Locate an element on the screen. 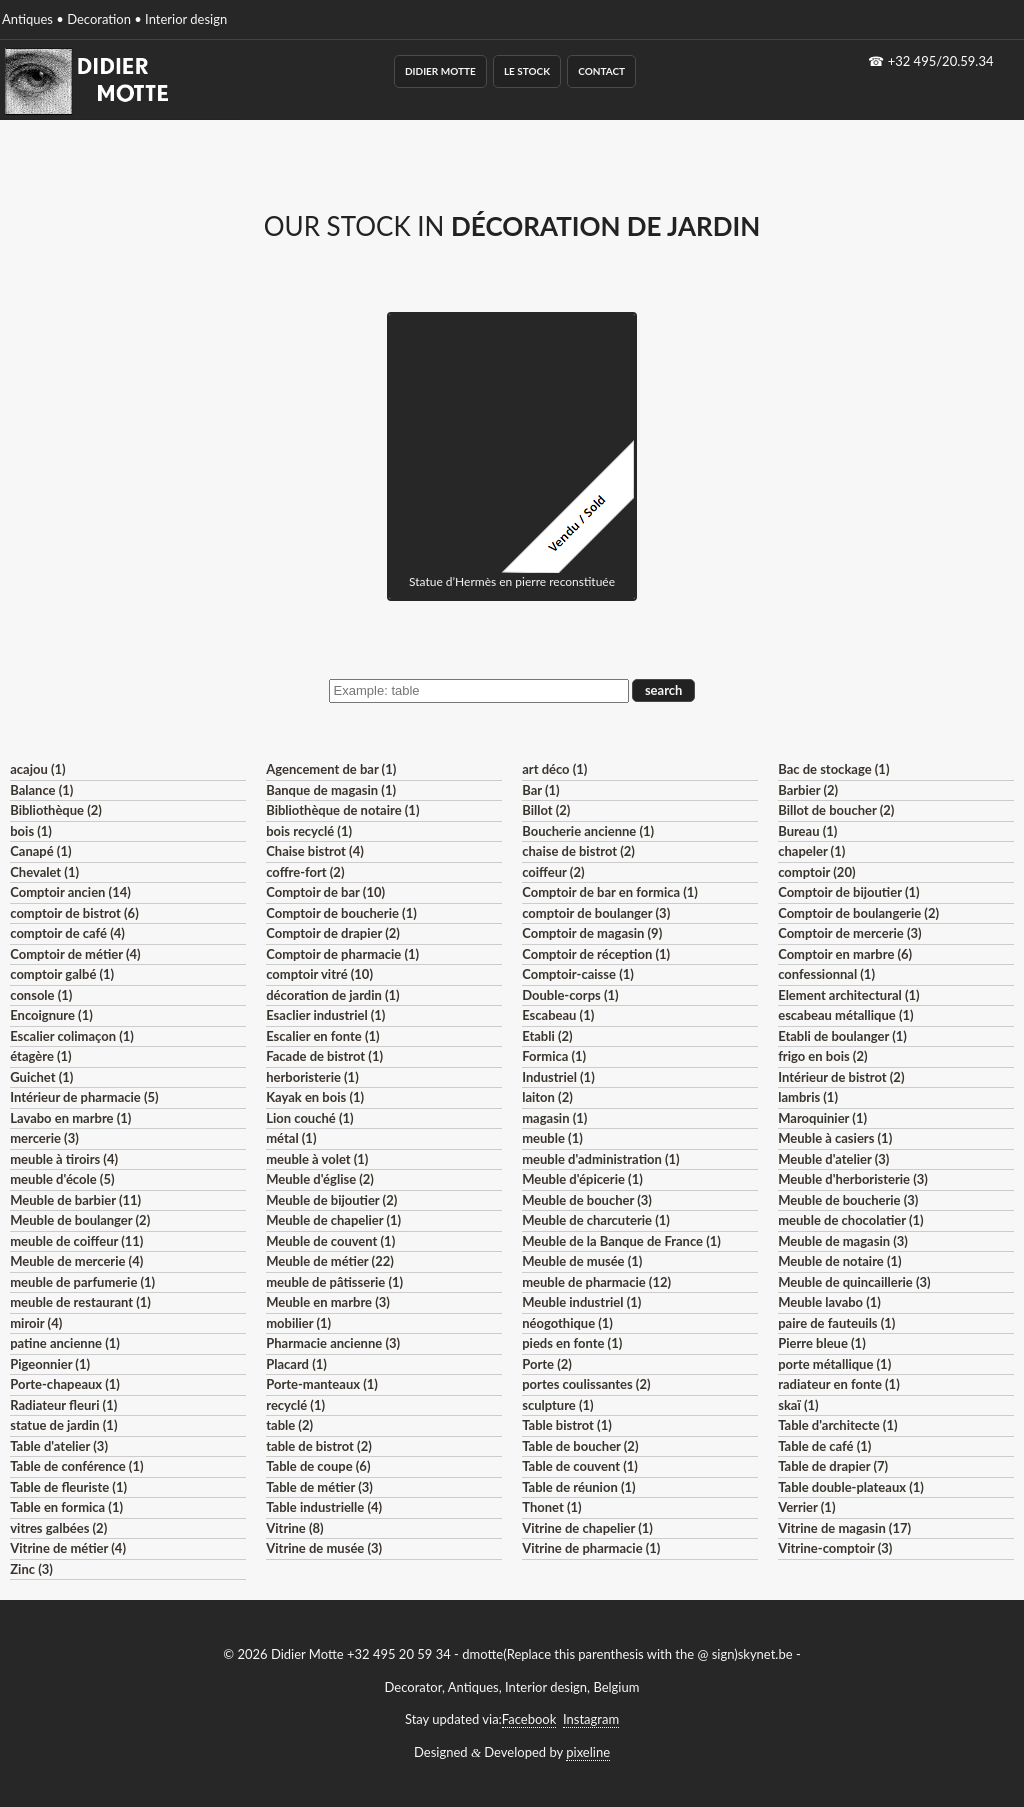  table de bistrot (2) is located at coordinates (319, 1446).